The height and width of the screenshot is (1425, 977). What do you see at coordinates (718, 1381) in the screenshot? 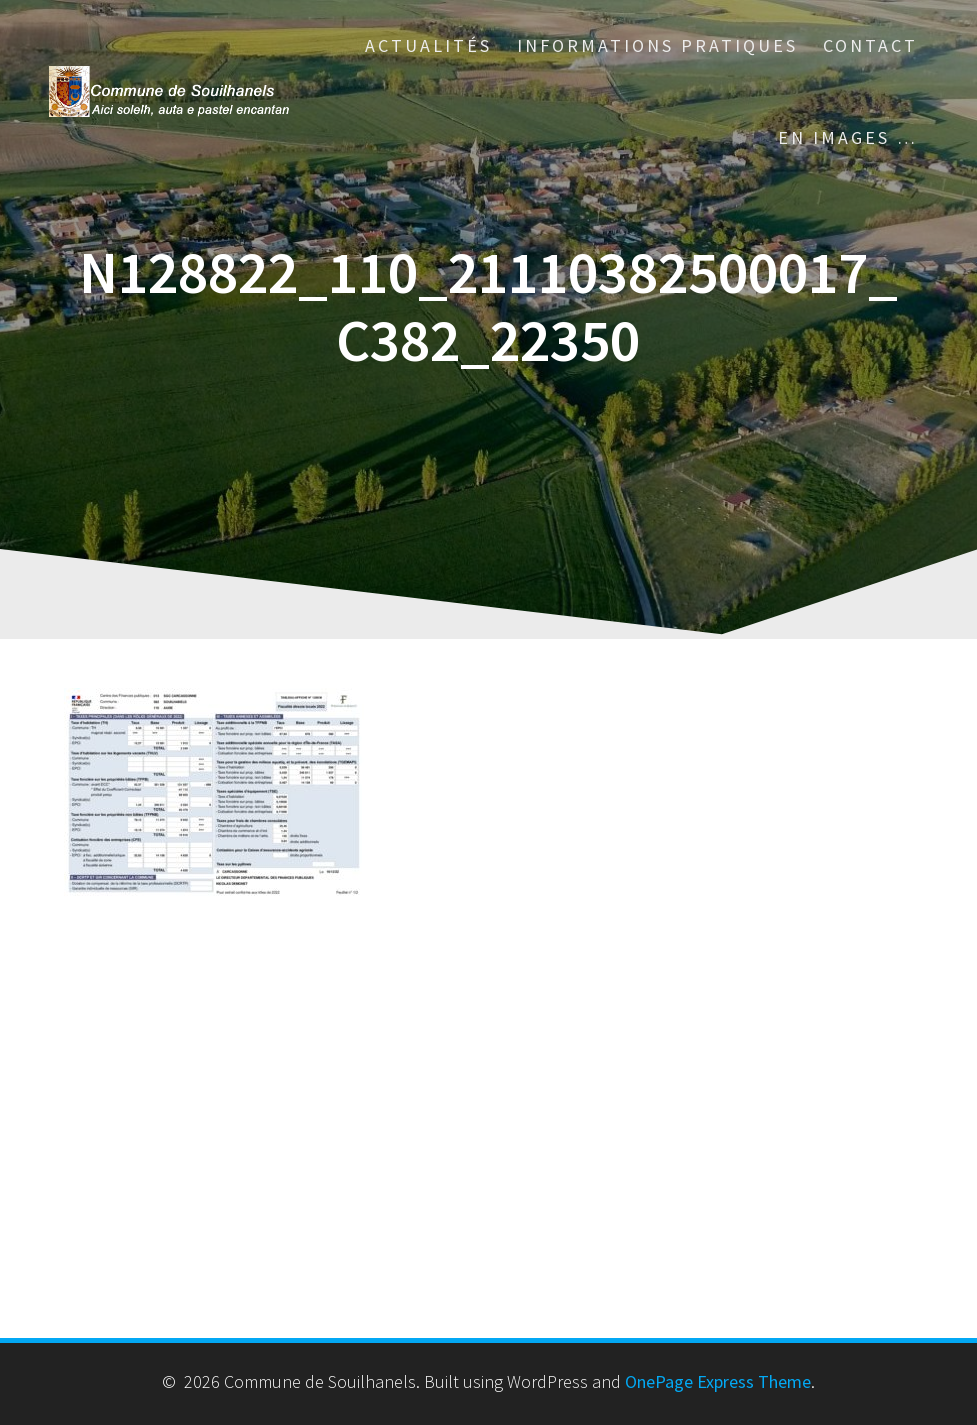
I see `OnePage Express Theme` at bounding box center [718, 1381].